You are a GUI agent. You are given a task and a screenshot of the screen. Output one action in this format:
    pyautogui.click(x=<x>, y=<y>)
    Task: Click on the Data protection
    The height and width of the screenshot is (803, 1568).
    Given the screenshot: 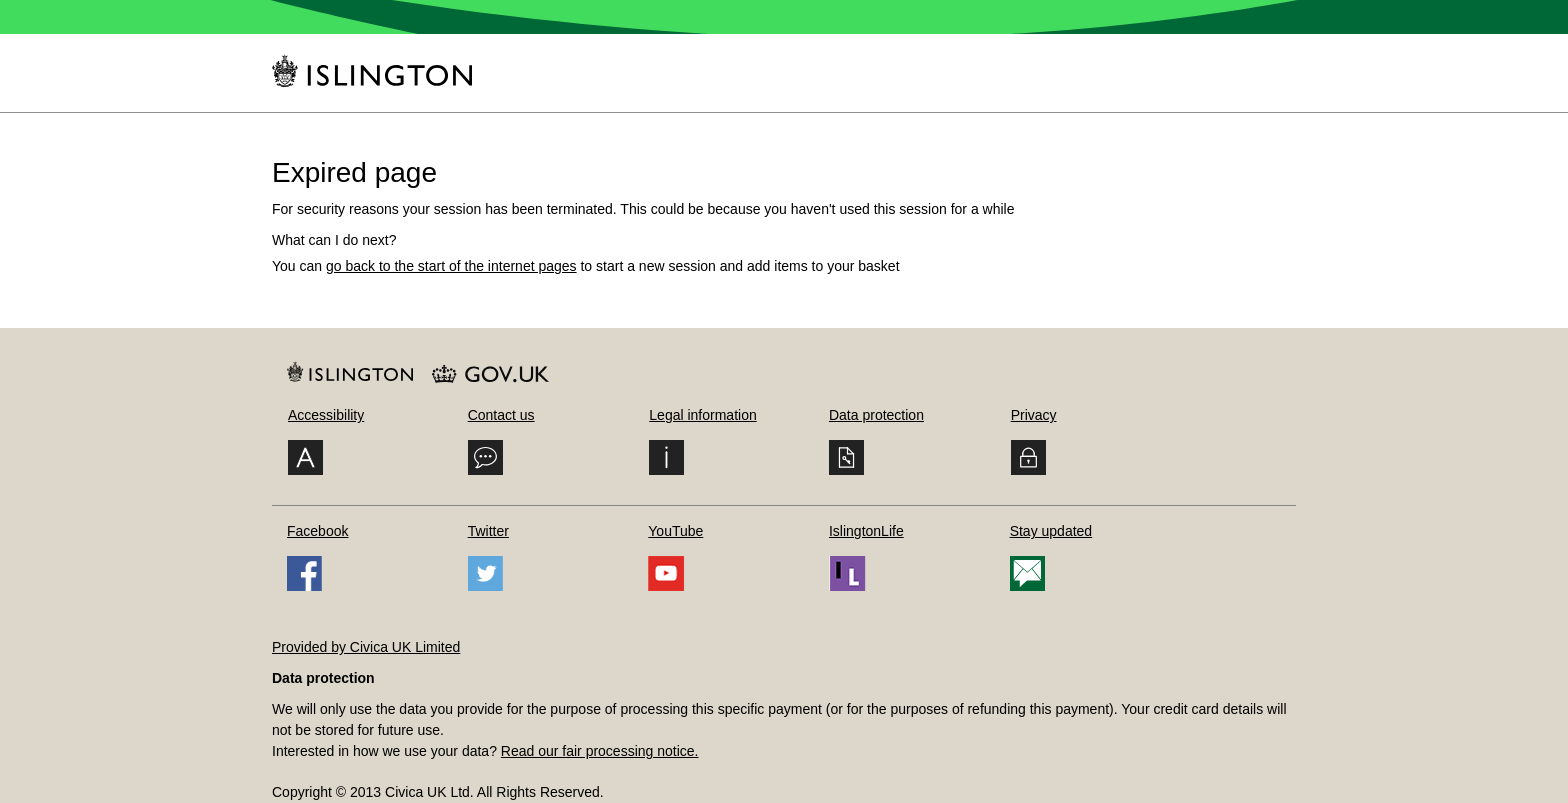 What is the action you would take?
    pyautogui.click(x=876, y=415)
    